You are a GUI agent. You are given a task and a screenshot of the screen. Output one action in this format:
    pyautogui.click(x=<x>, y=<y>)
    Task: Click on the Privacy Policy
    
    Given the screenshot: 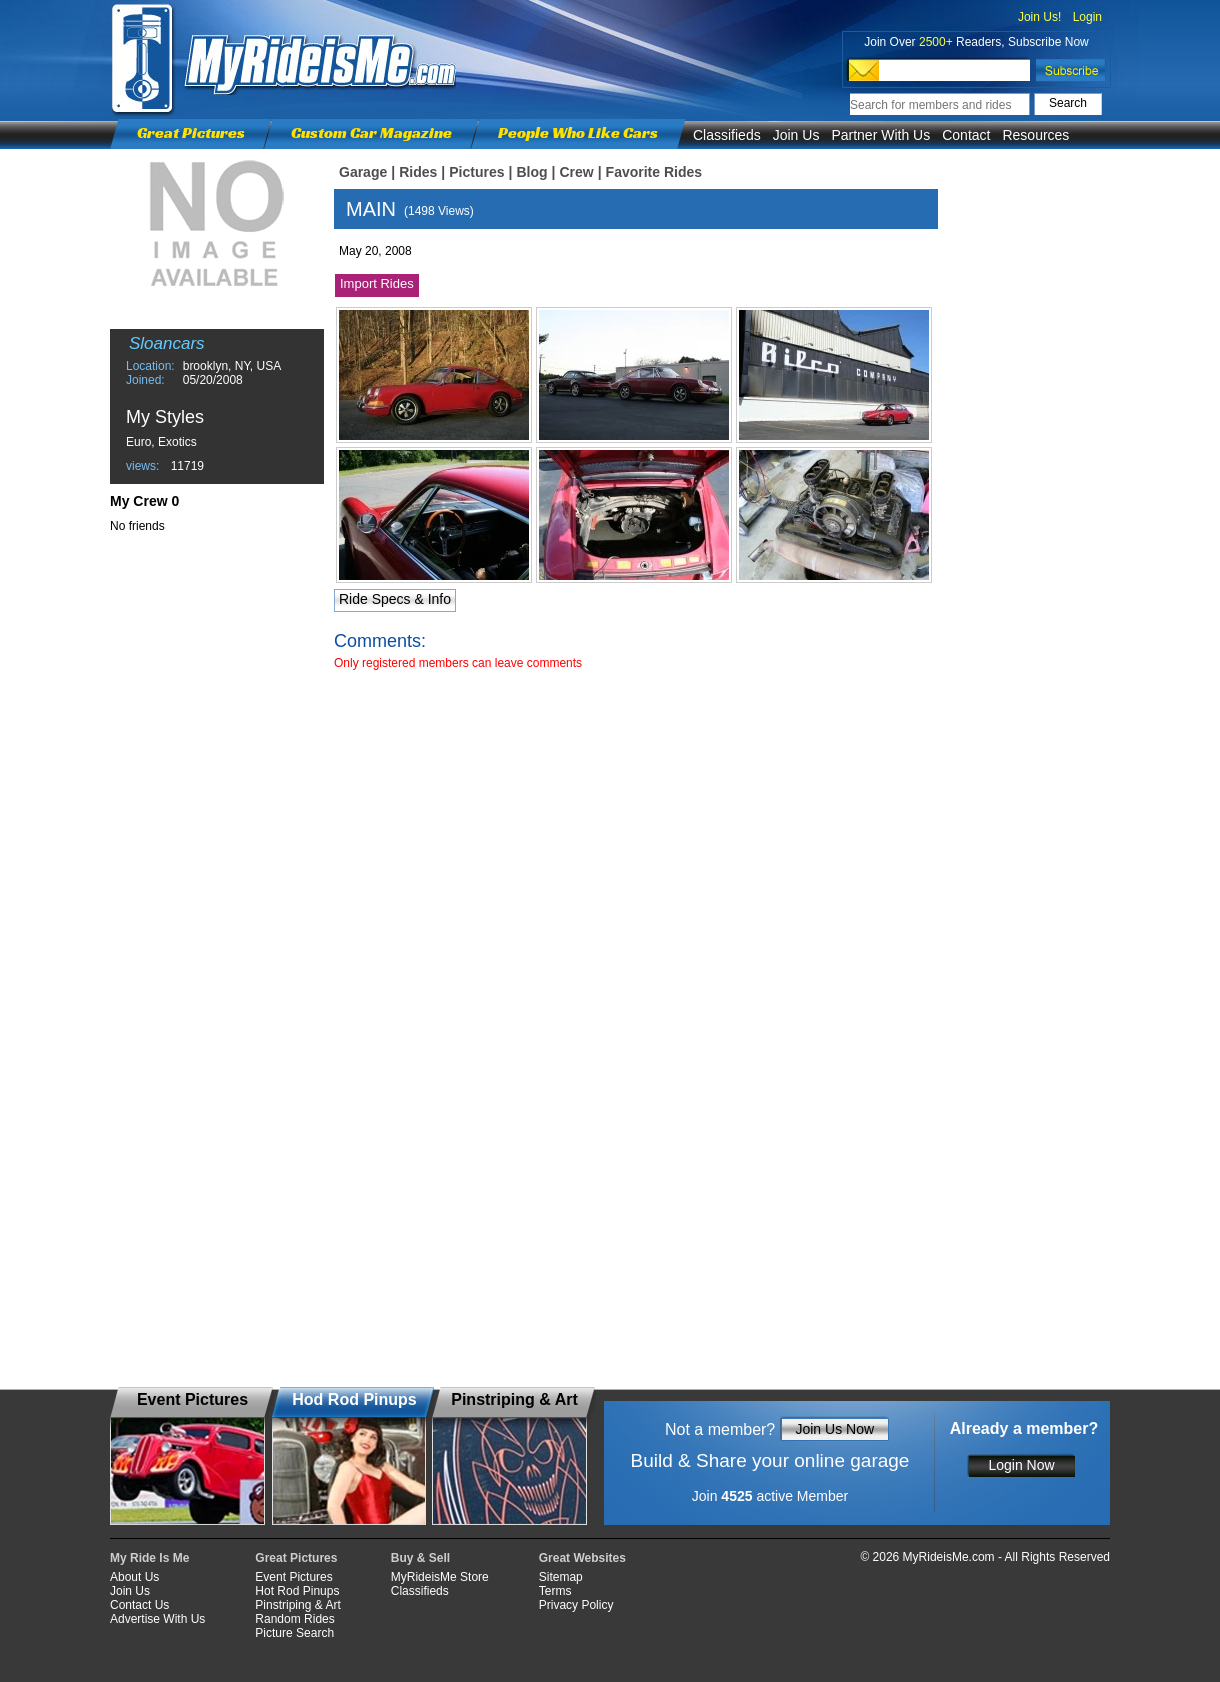 What is the action you would take?
    pyautogui.click(x=576, y=1605)
    